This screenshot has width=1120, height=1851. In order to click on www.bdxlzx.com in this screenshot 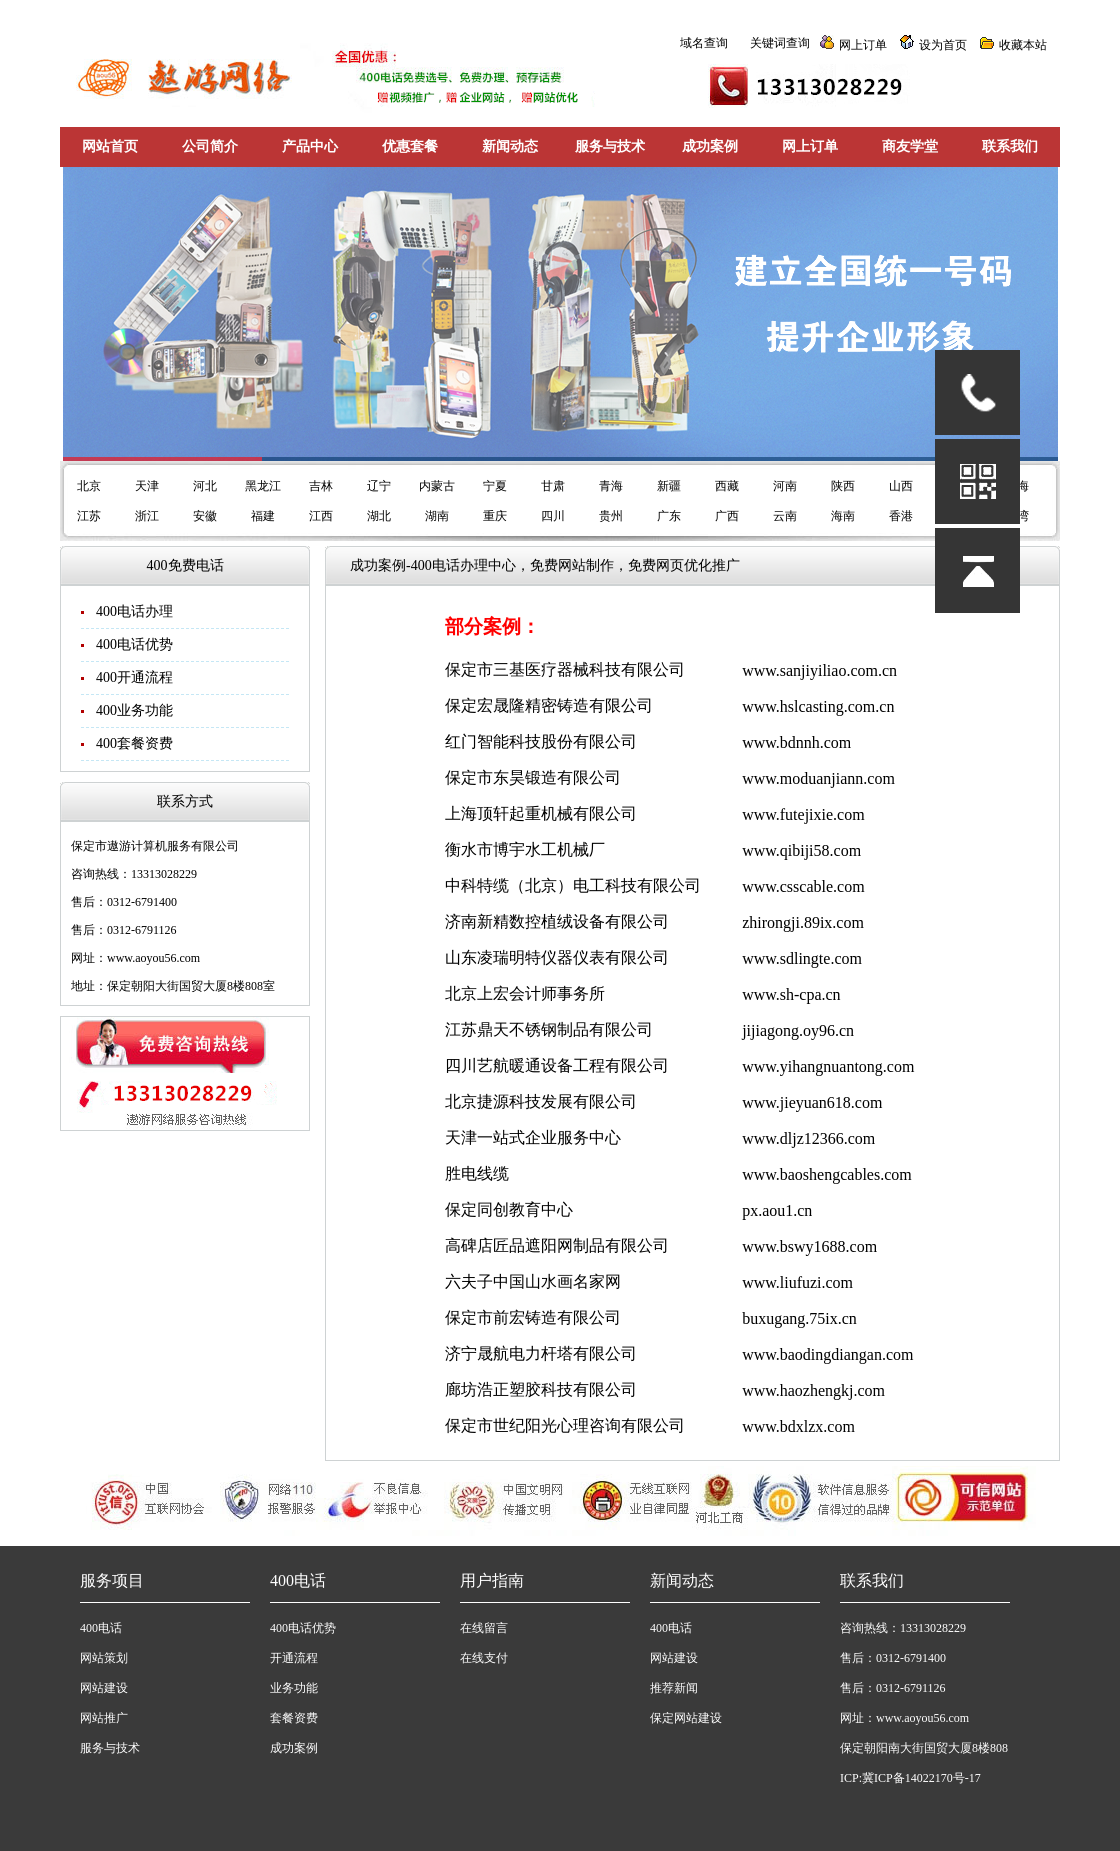, I will do `click(798, 1426)`.